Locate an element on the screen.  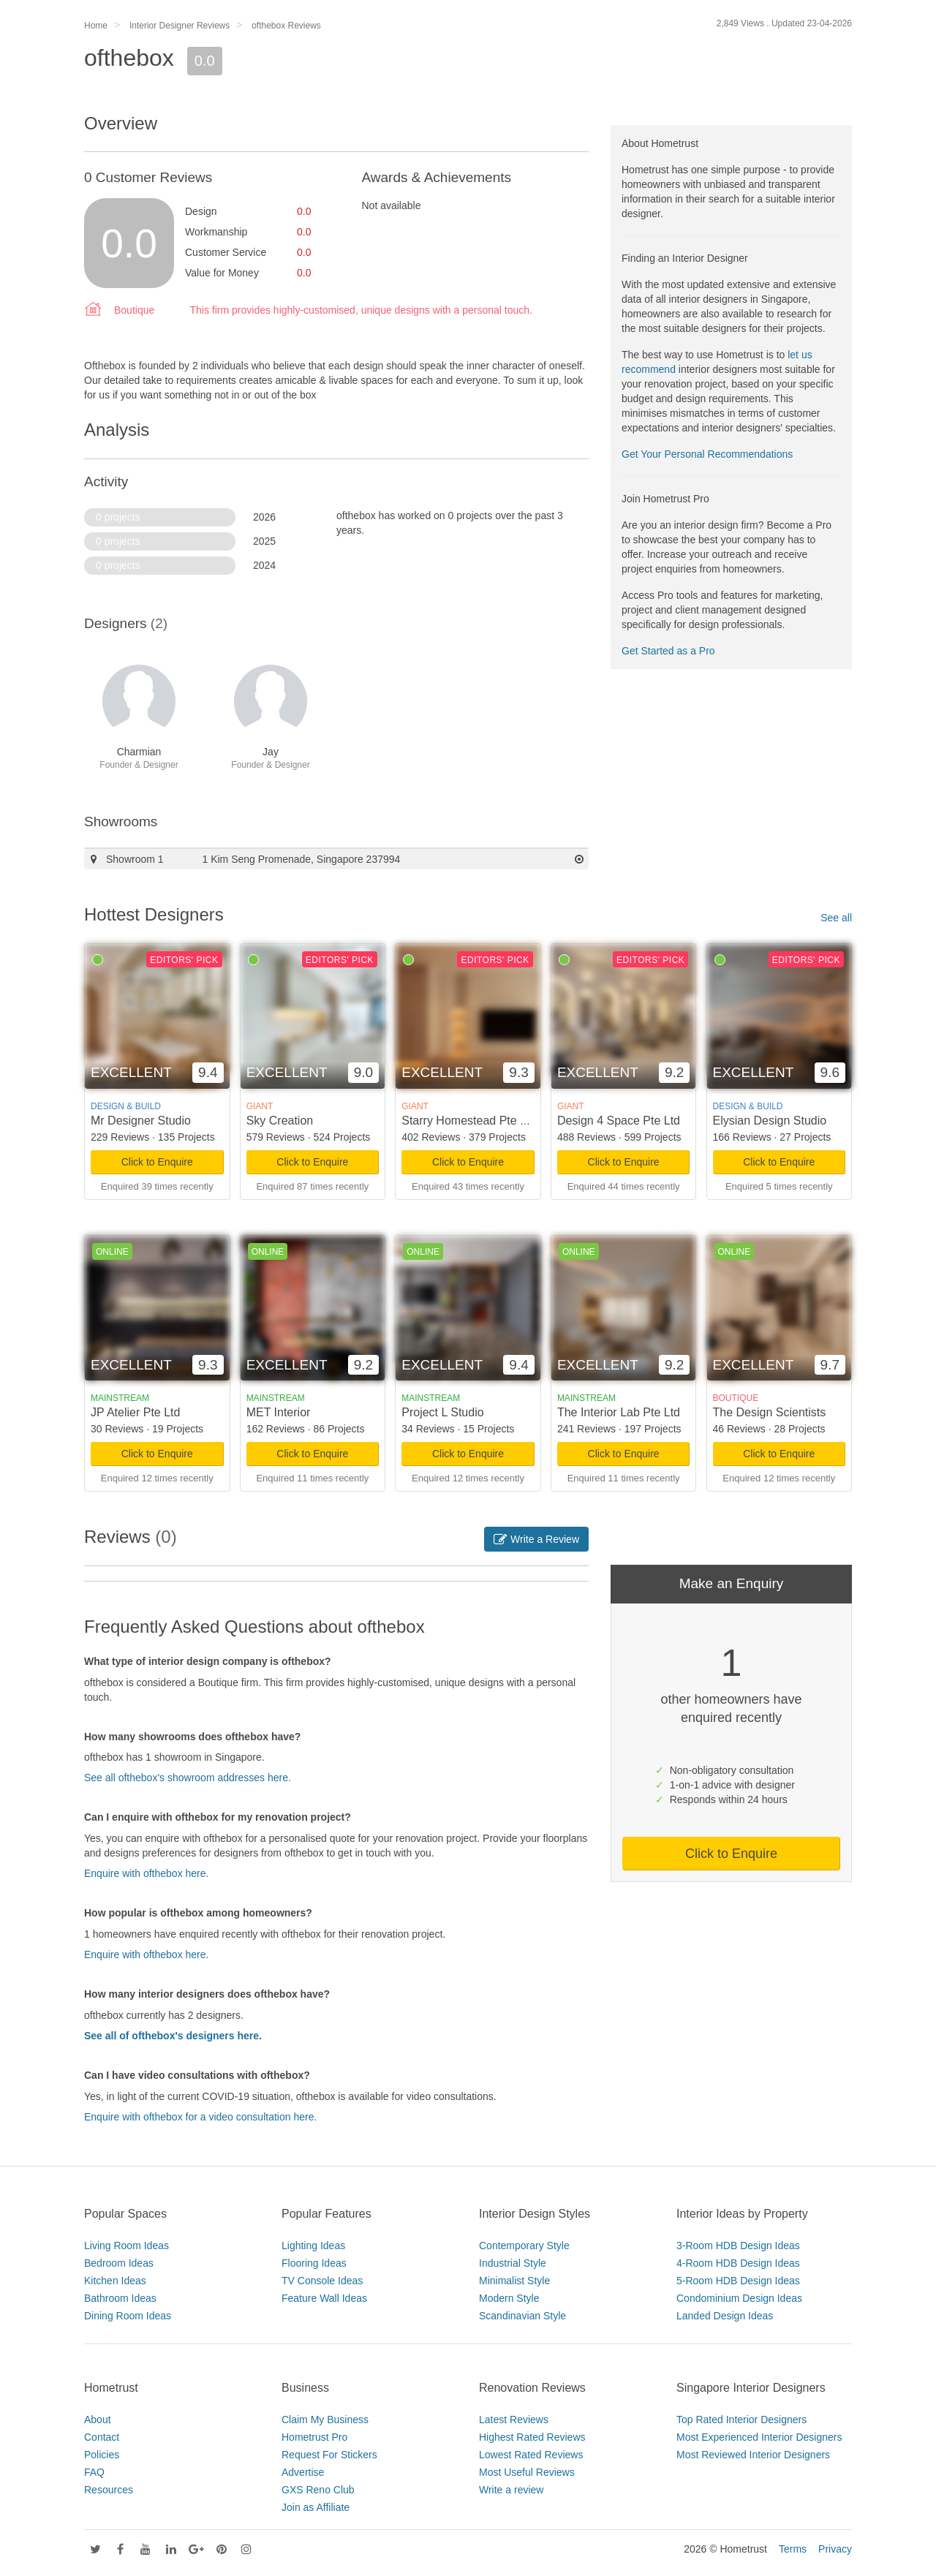
Privacy is located at coordinates (835, 2549).